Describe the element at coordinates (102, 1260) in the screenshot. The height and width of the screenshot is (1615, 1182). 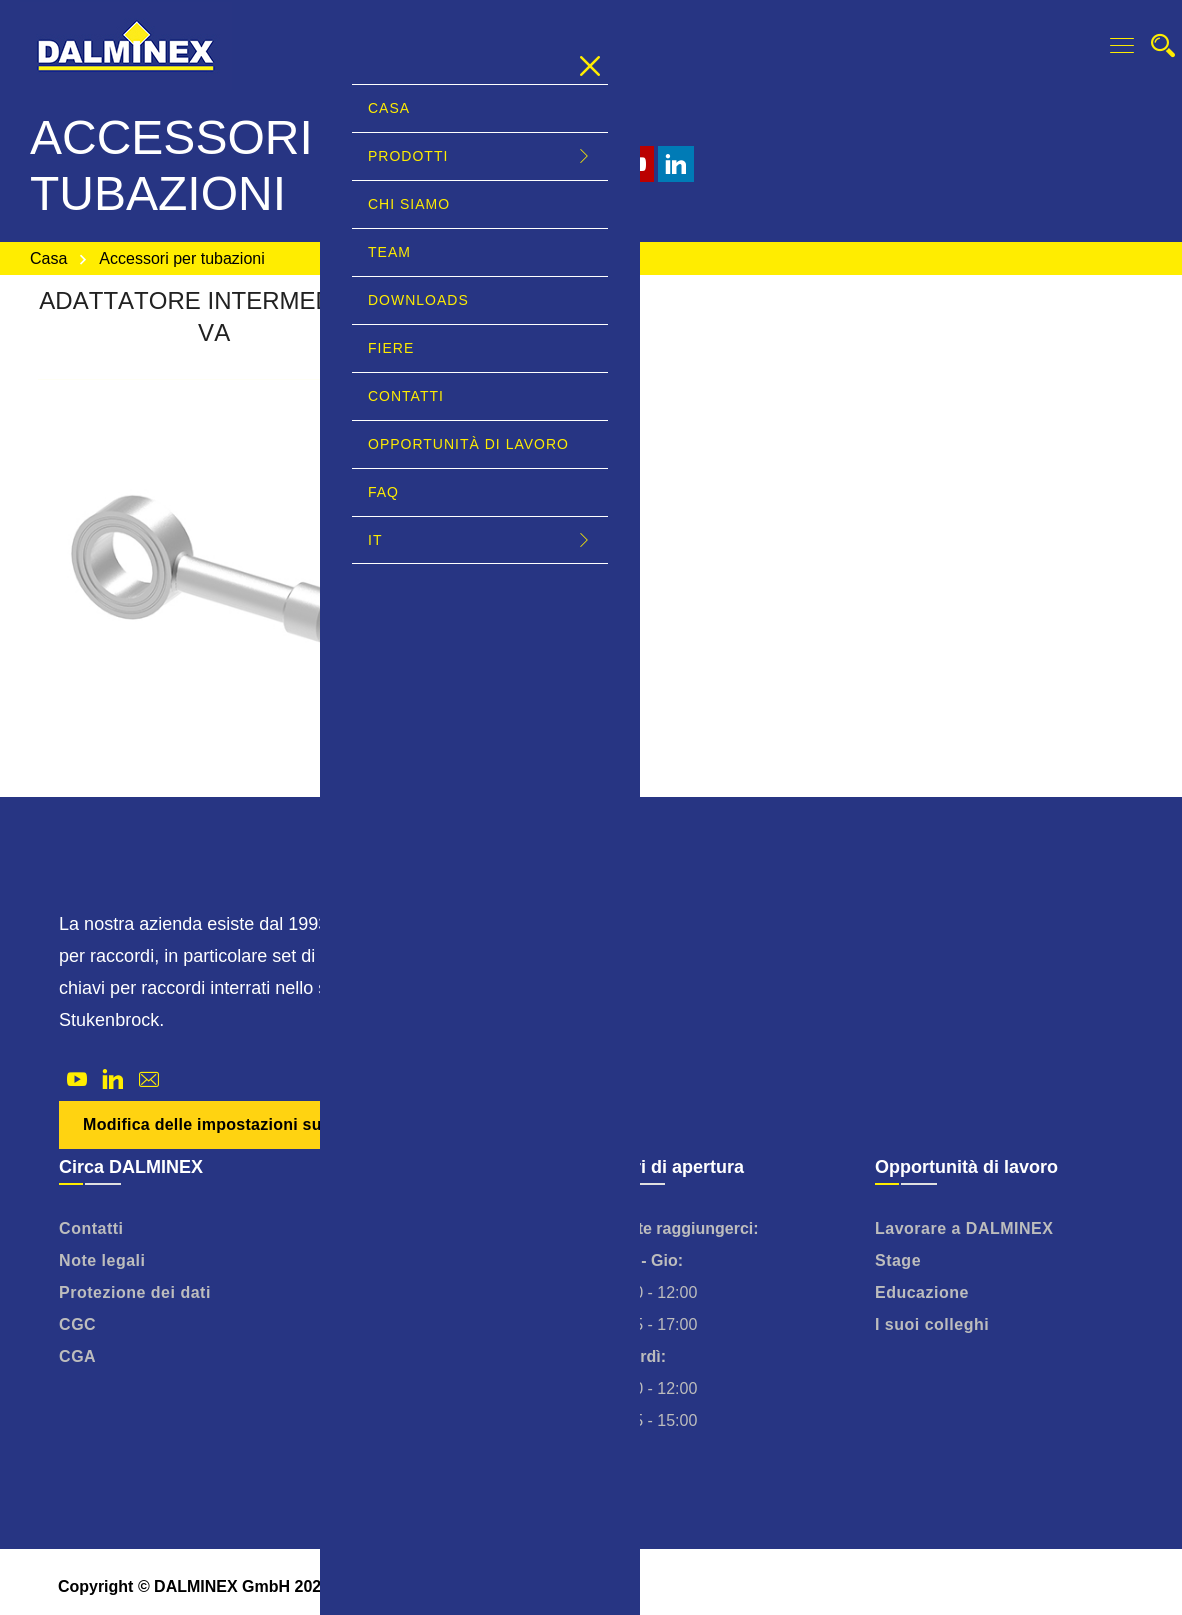
I see `Note legali` at that location.